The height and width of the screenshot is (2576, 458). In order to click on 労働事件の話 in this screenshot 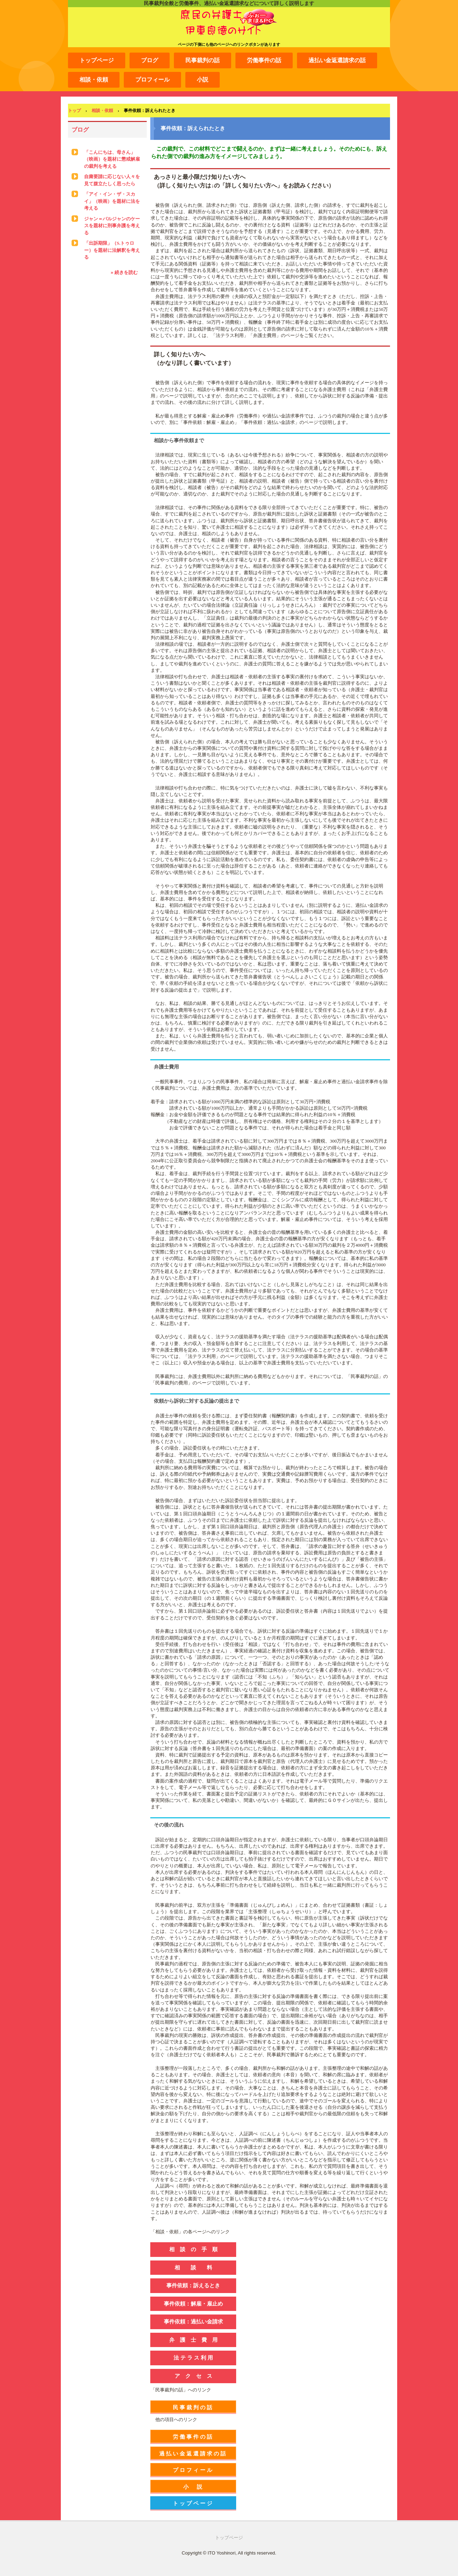, I will do `click(264, 60)`.